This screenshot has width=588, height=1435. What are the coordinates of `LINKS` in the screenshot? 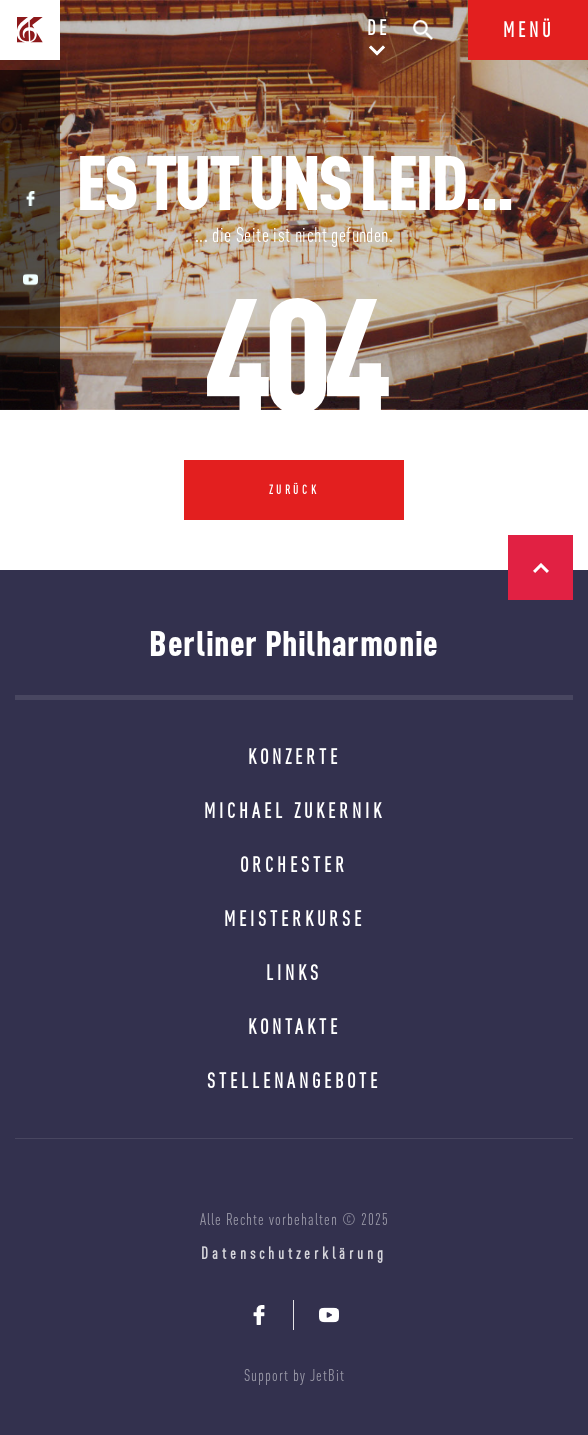 It's located at (294, 972).